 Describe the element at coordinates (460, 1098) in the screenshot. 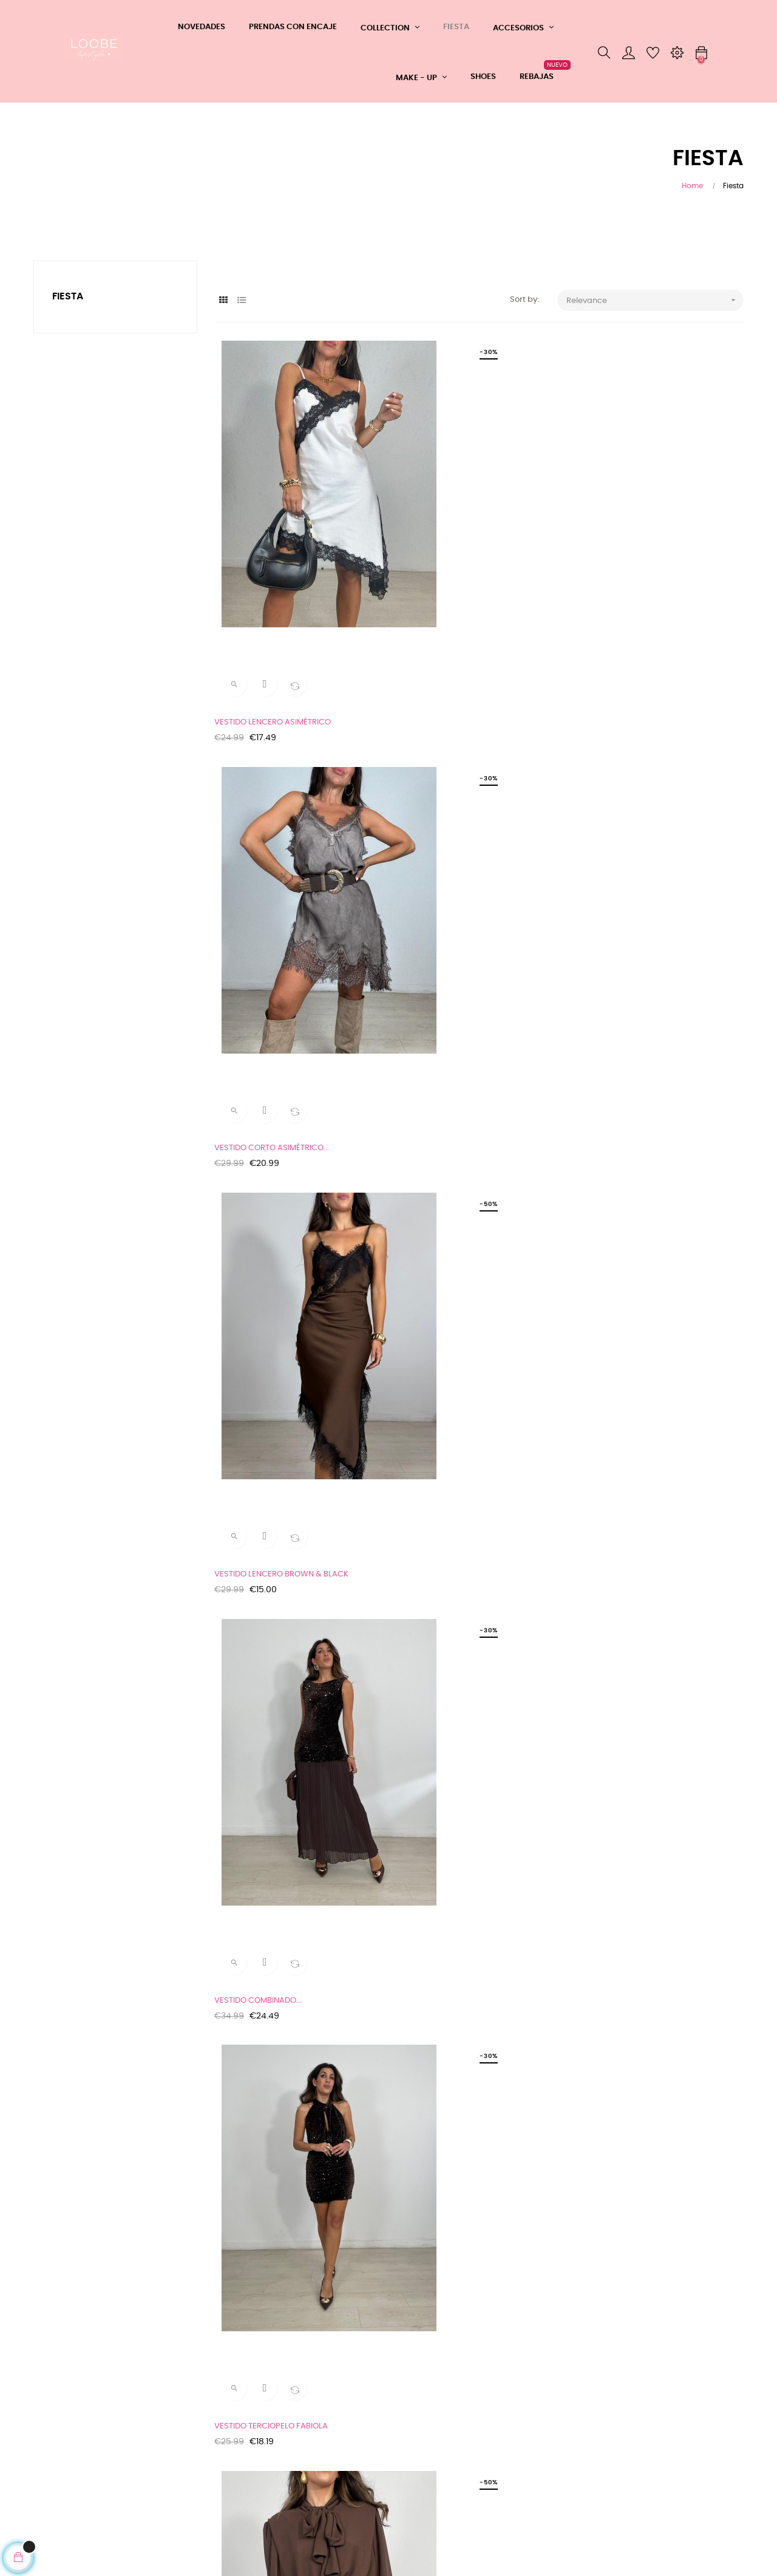

I see `MINI FALDA LENTEJUELAS DORIAN` at that location.